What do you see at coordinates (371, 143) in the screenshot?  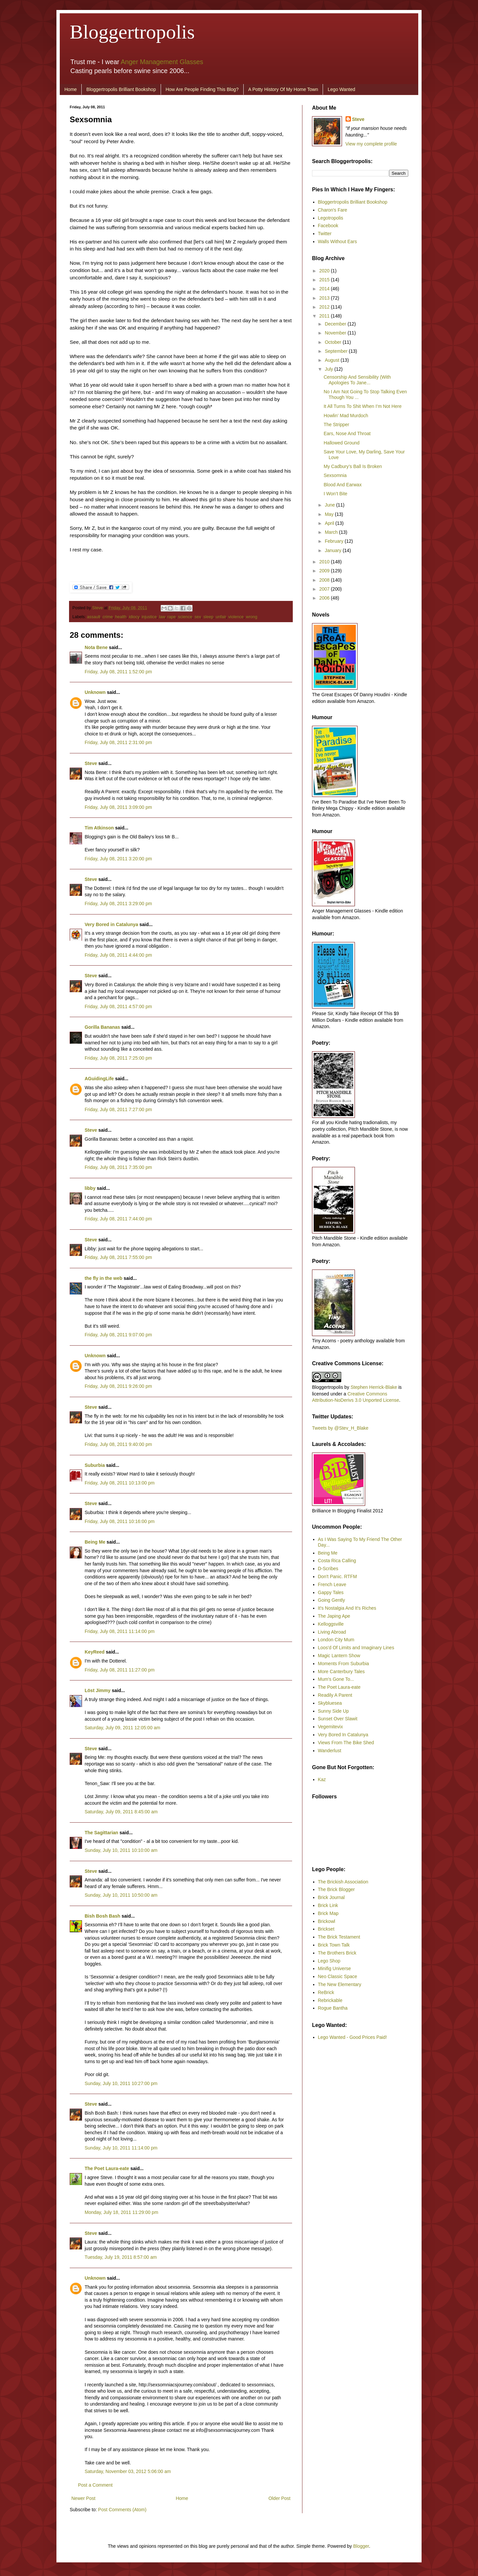 I see `View my complete profile` at bounding box center [371, 143].